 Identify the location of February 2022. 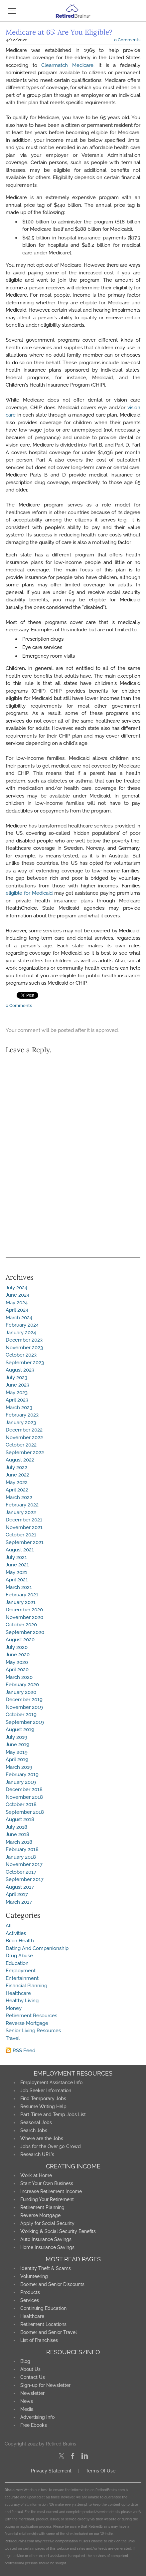
(22, 1505).